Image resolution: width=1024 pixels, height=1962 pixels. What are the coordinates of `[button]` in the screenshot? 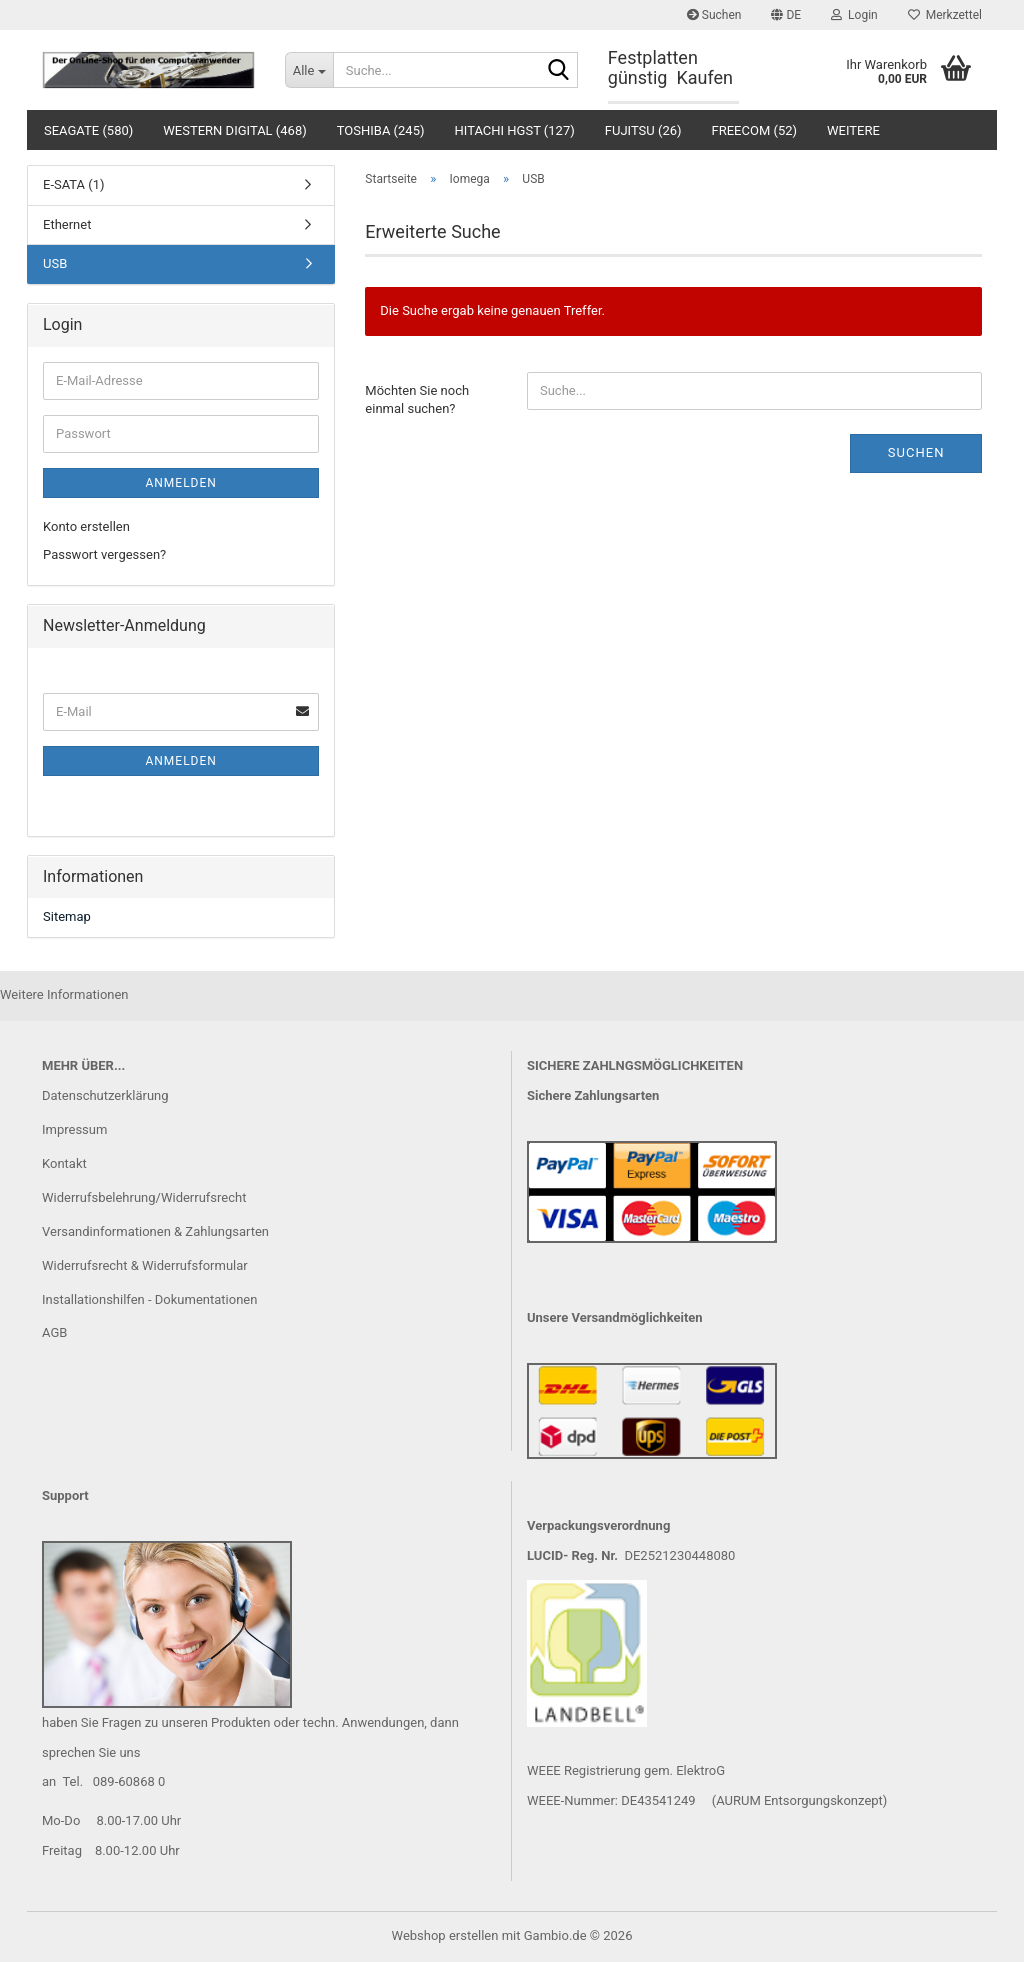 It's located at (786, 15).